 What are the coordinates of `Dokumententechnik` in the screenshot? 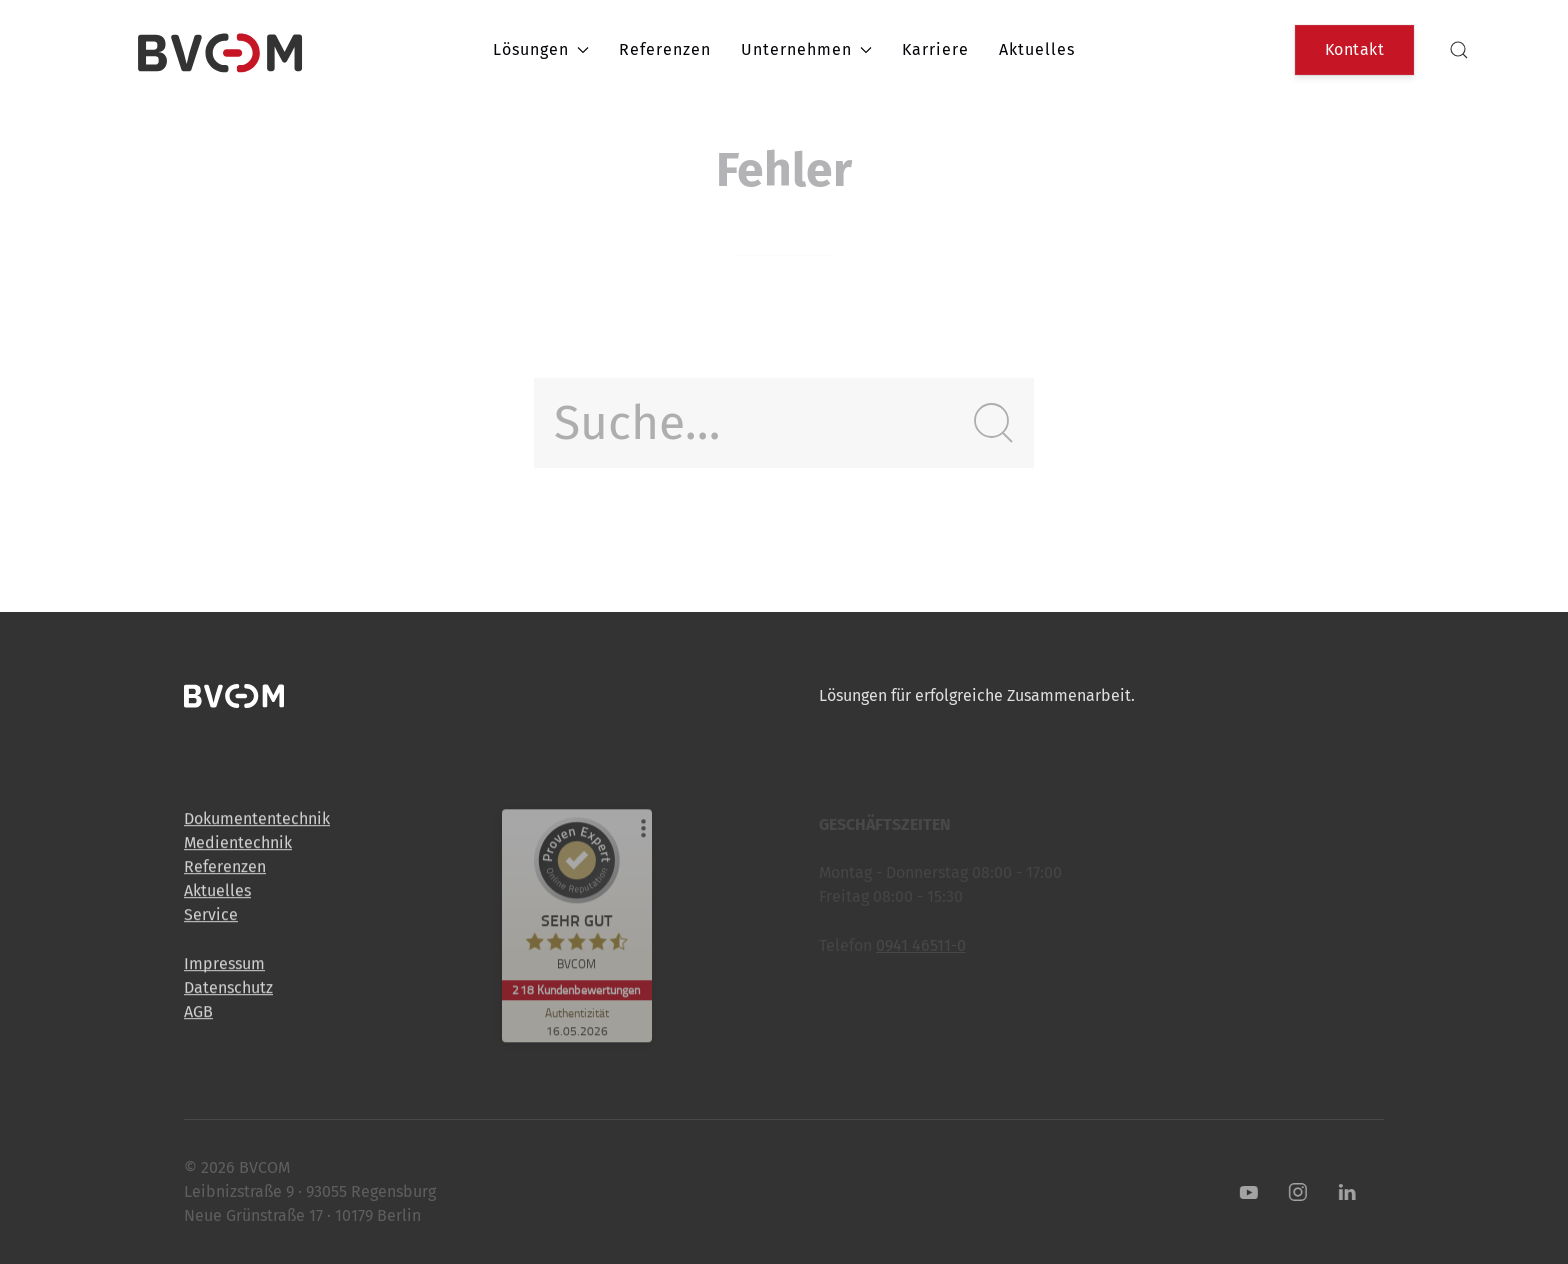 It's located at (257, 825).